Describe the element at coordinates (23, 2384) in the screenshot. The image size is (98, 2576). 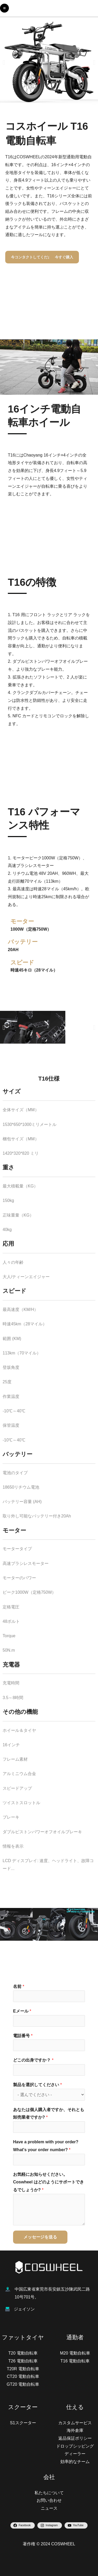
I see `GT20 電動自転車` at that location.